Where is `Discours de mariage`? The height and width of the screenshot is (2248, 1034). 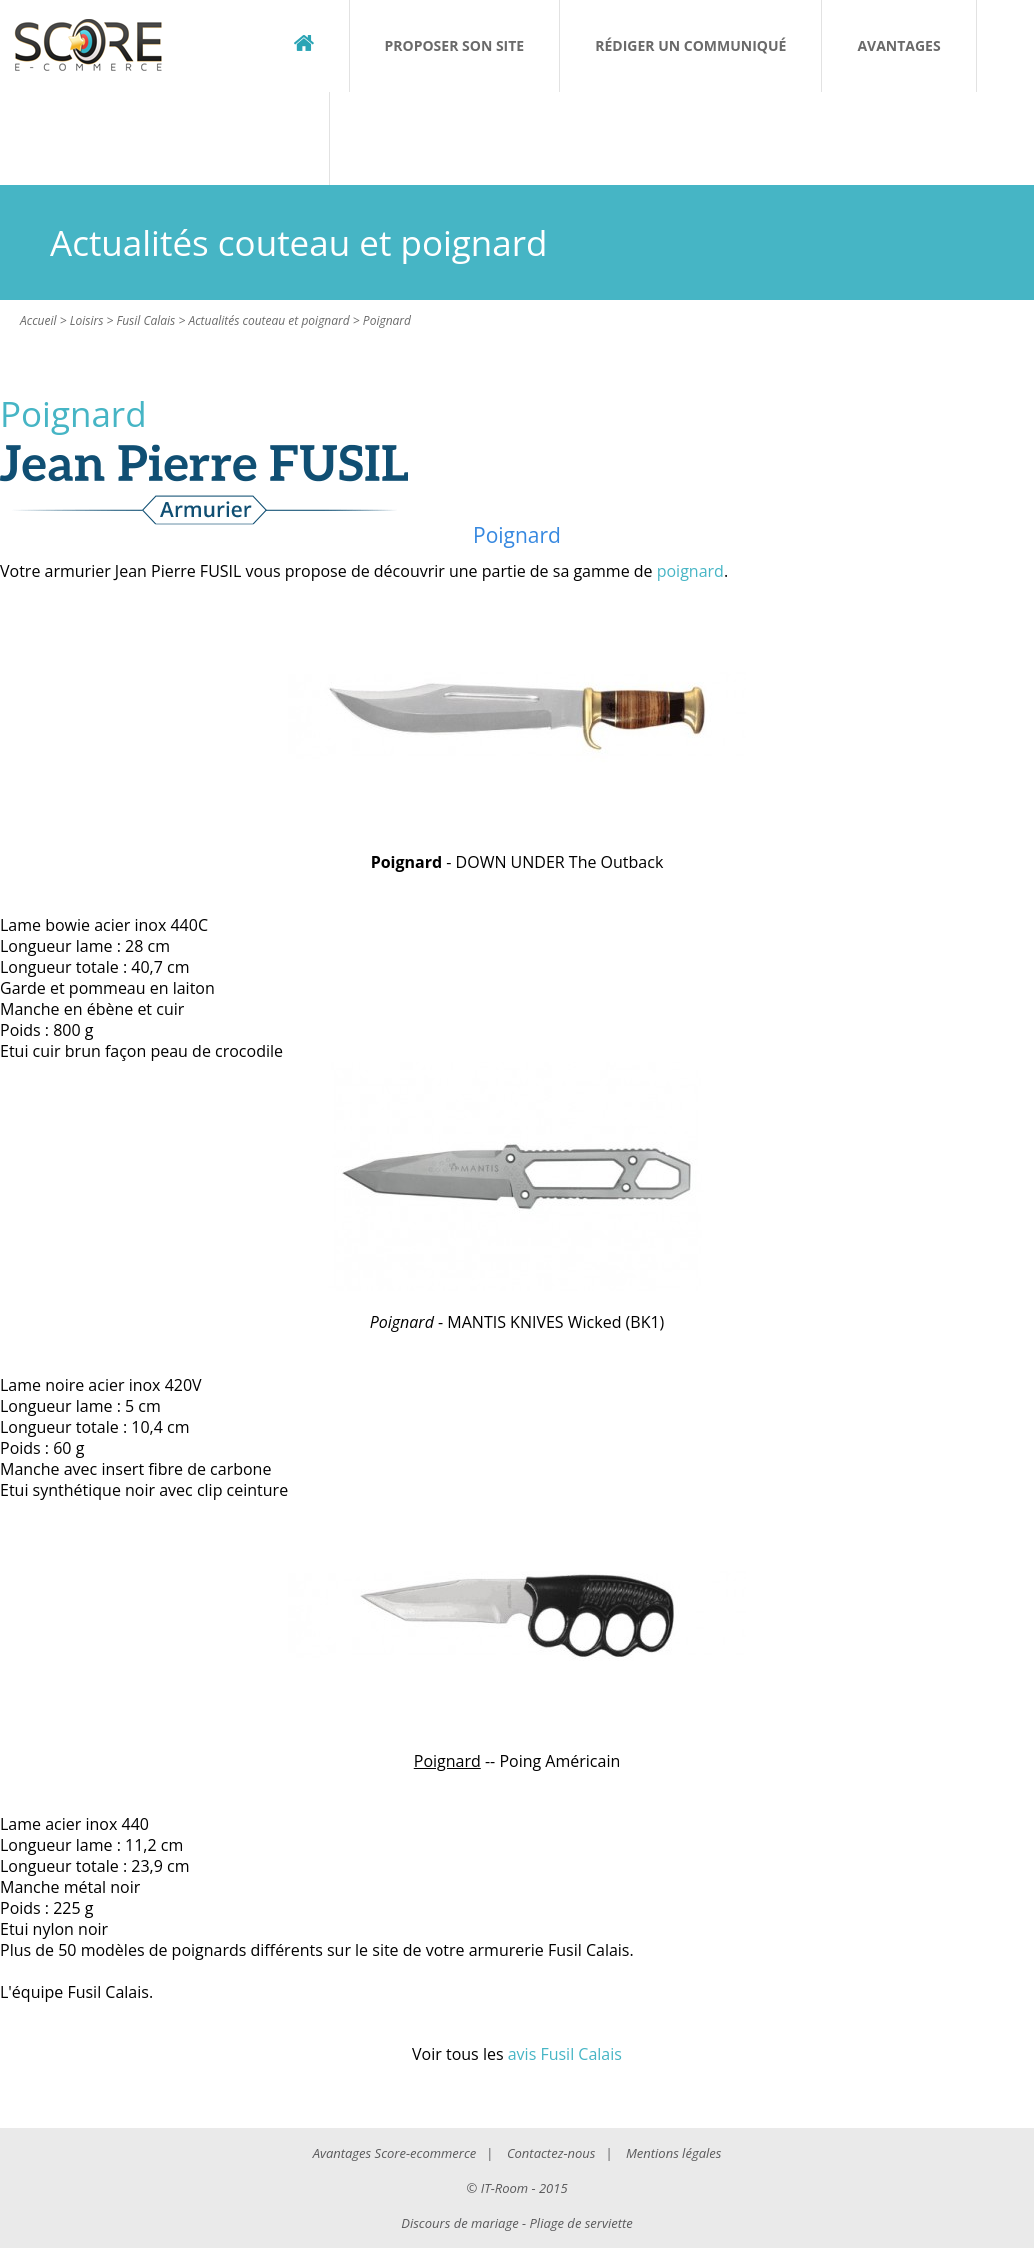 Discours de mariage is located at coordinates (459, 2223).